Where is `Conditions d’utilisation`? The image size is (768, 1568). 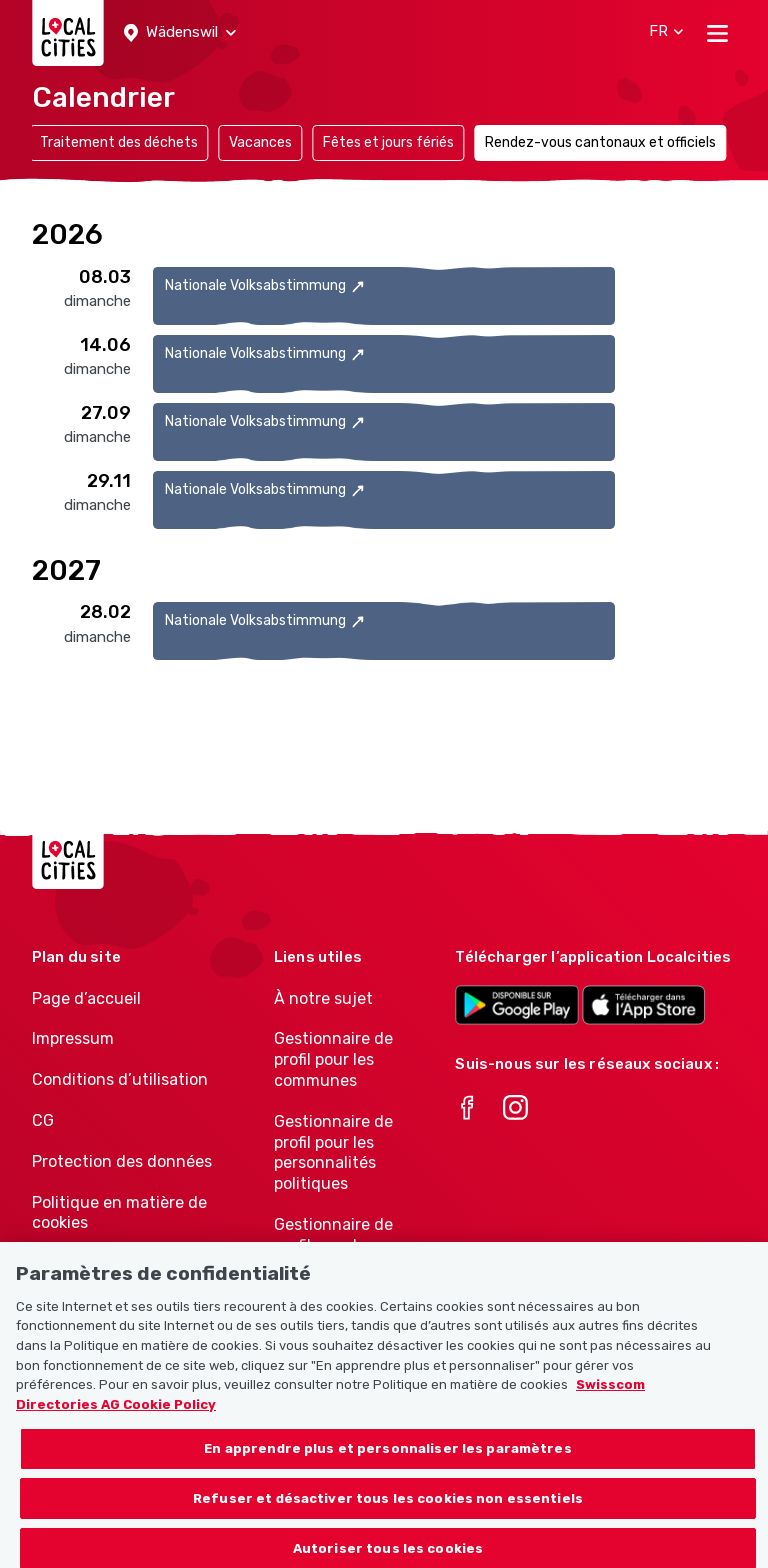
Conditions d’utilisation is located at coordinates (120, 1079).